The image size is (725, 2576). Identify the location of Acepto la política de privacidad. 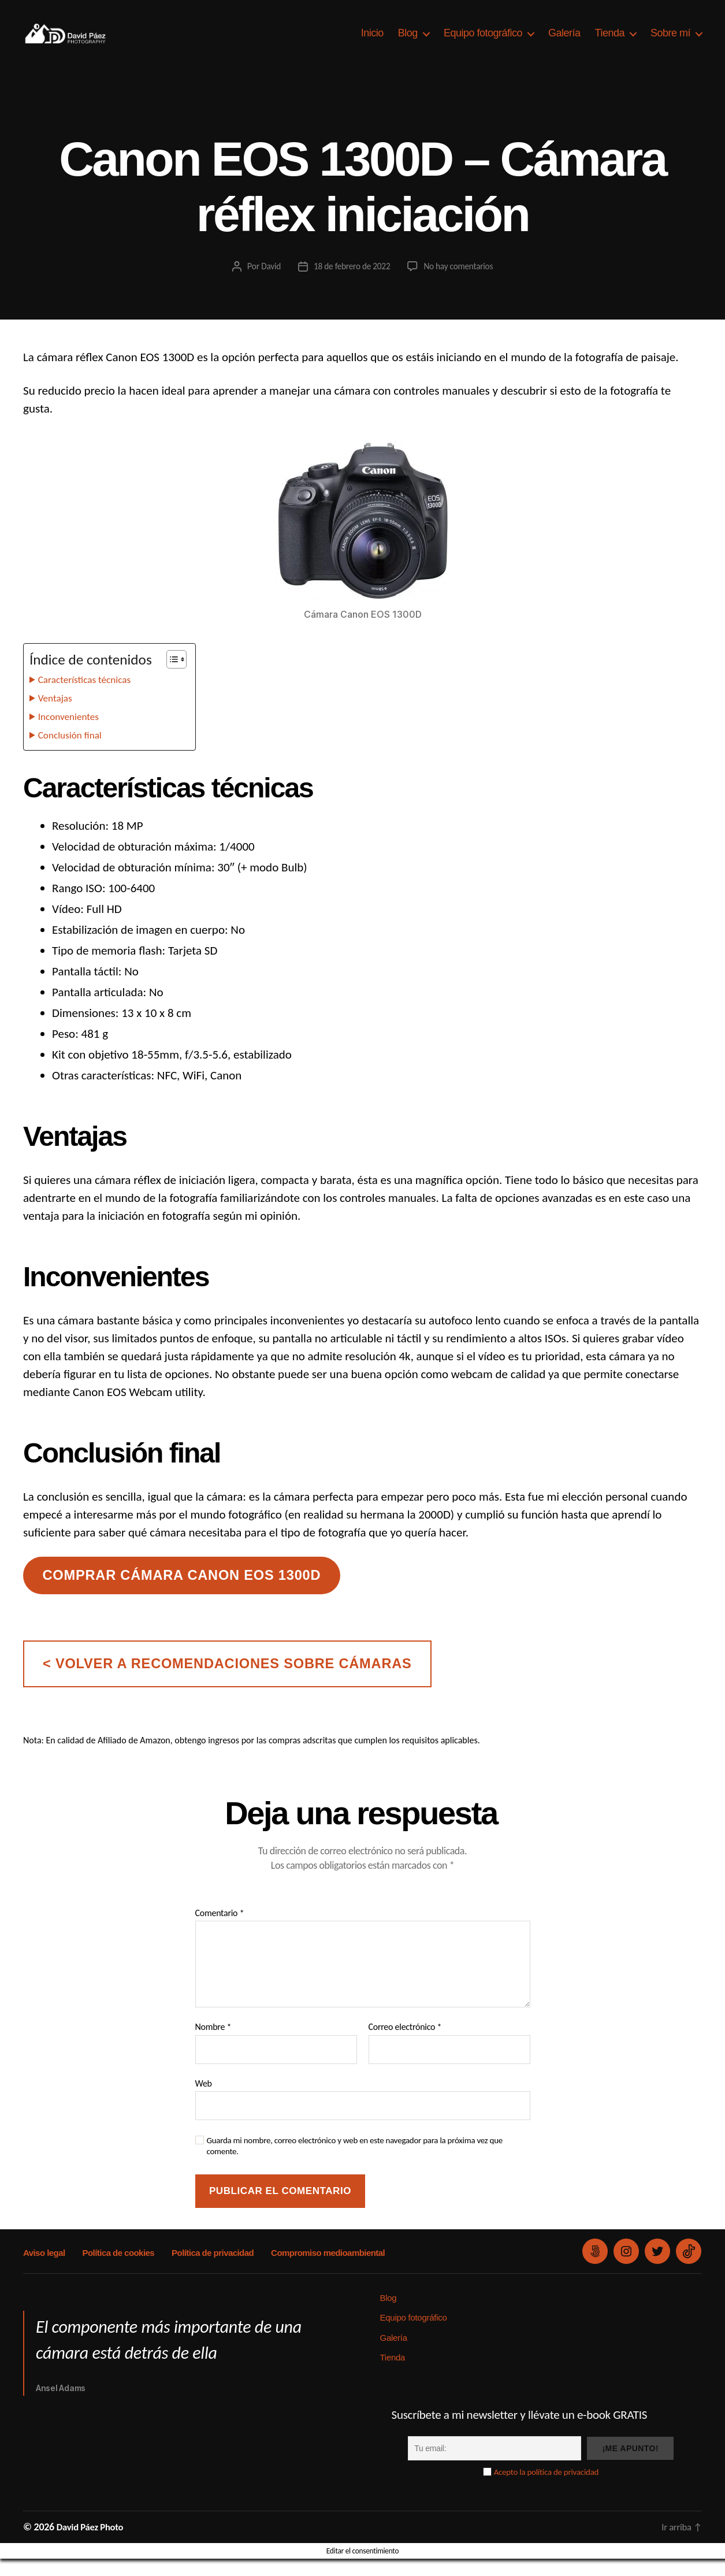
(546, 2489).